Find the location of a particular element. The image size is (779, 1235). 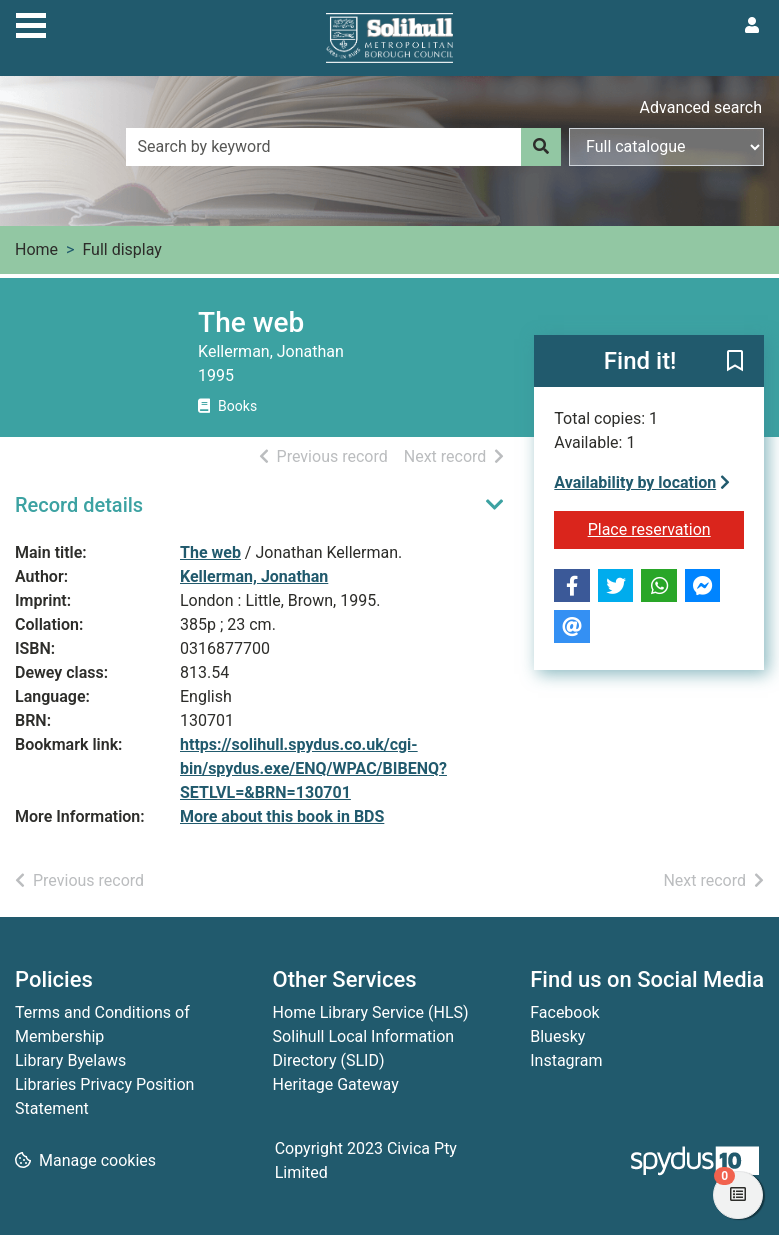

Availability by location is located at coordinates (642, 482).